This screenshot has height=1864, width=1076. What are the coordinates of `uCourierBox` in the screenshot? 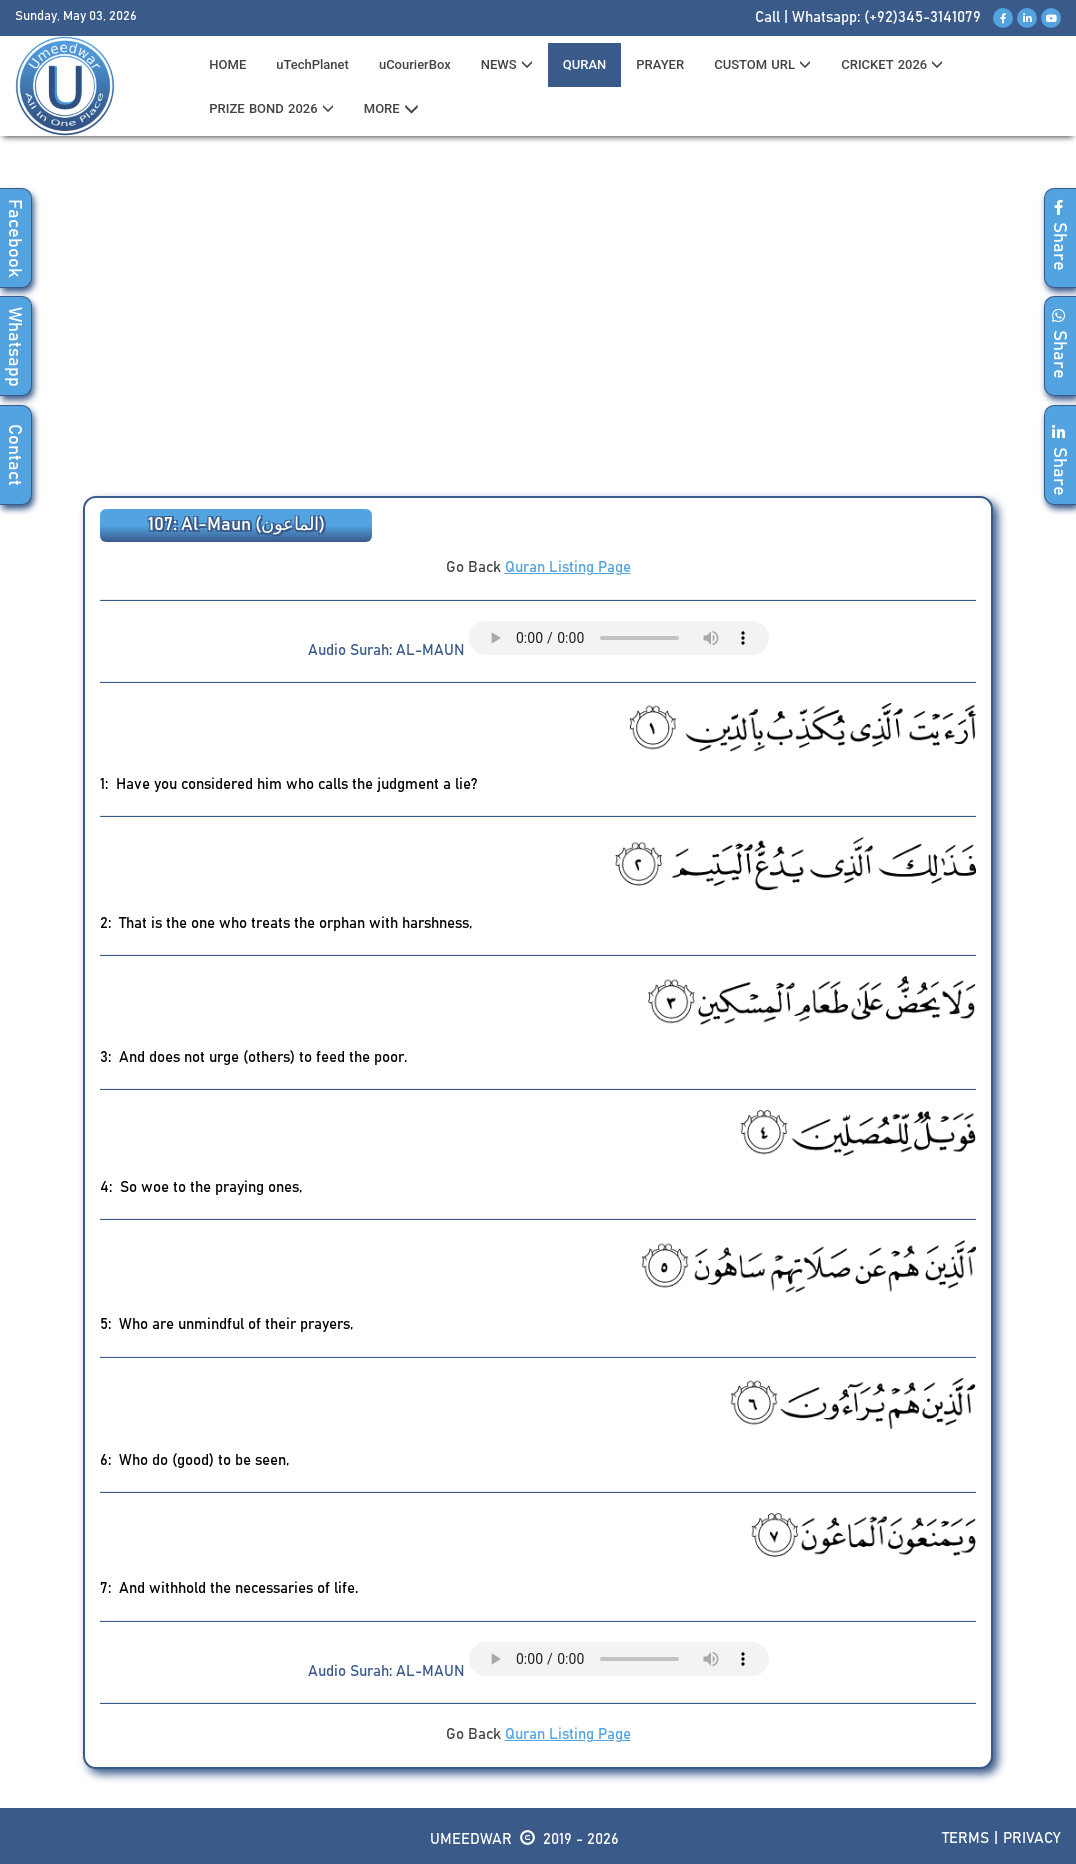 It's located at (415, 64).